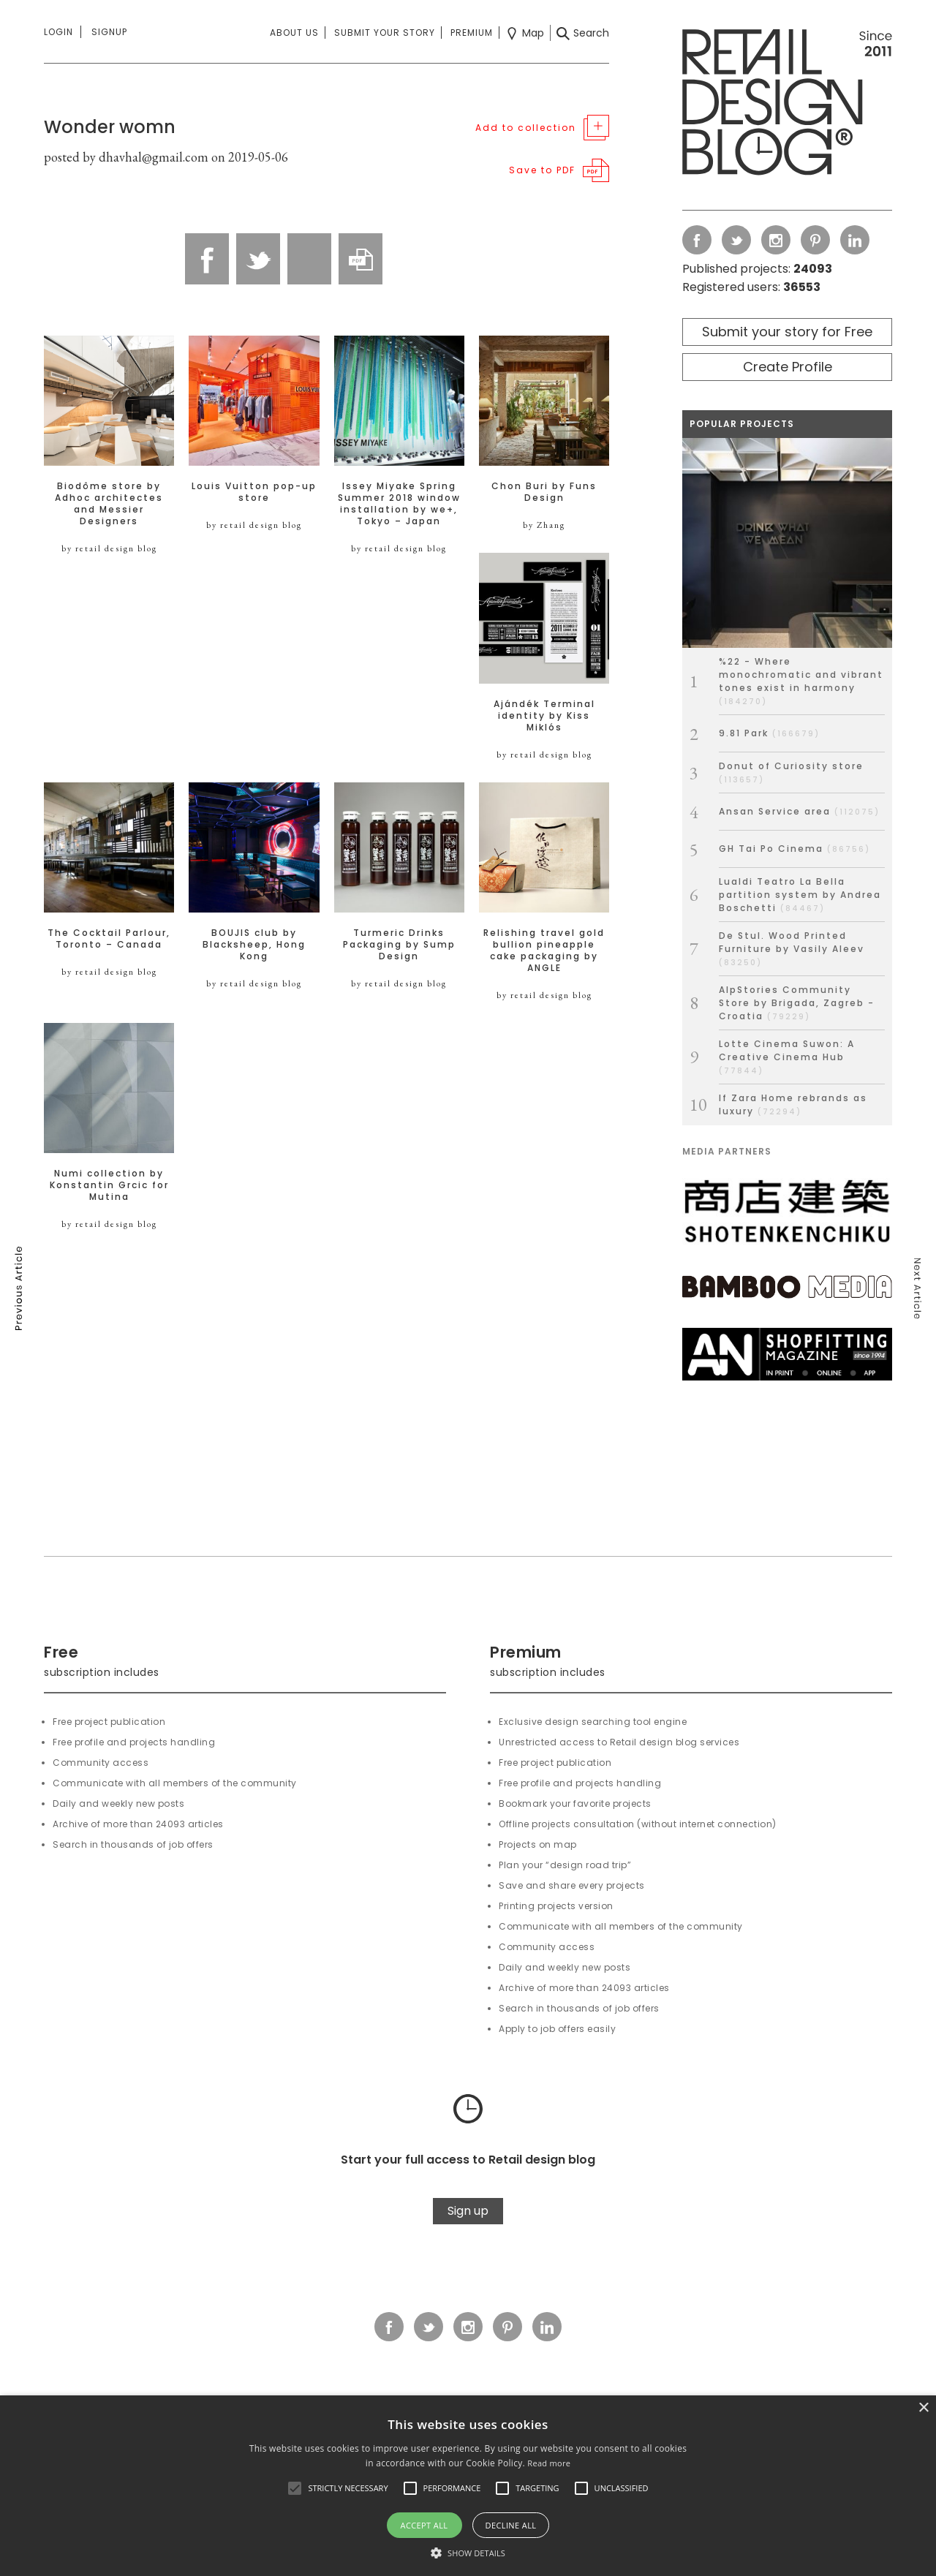  I want to click on Premium, so click(471, 32).